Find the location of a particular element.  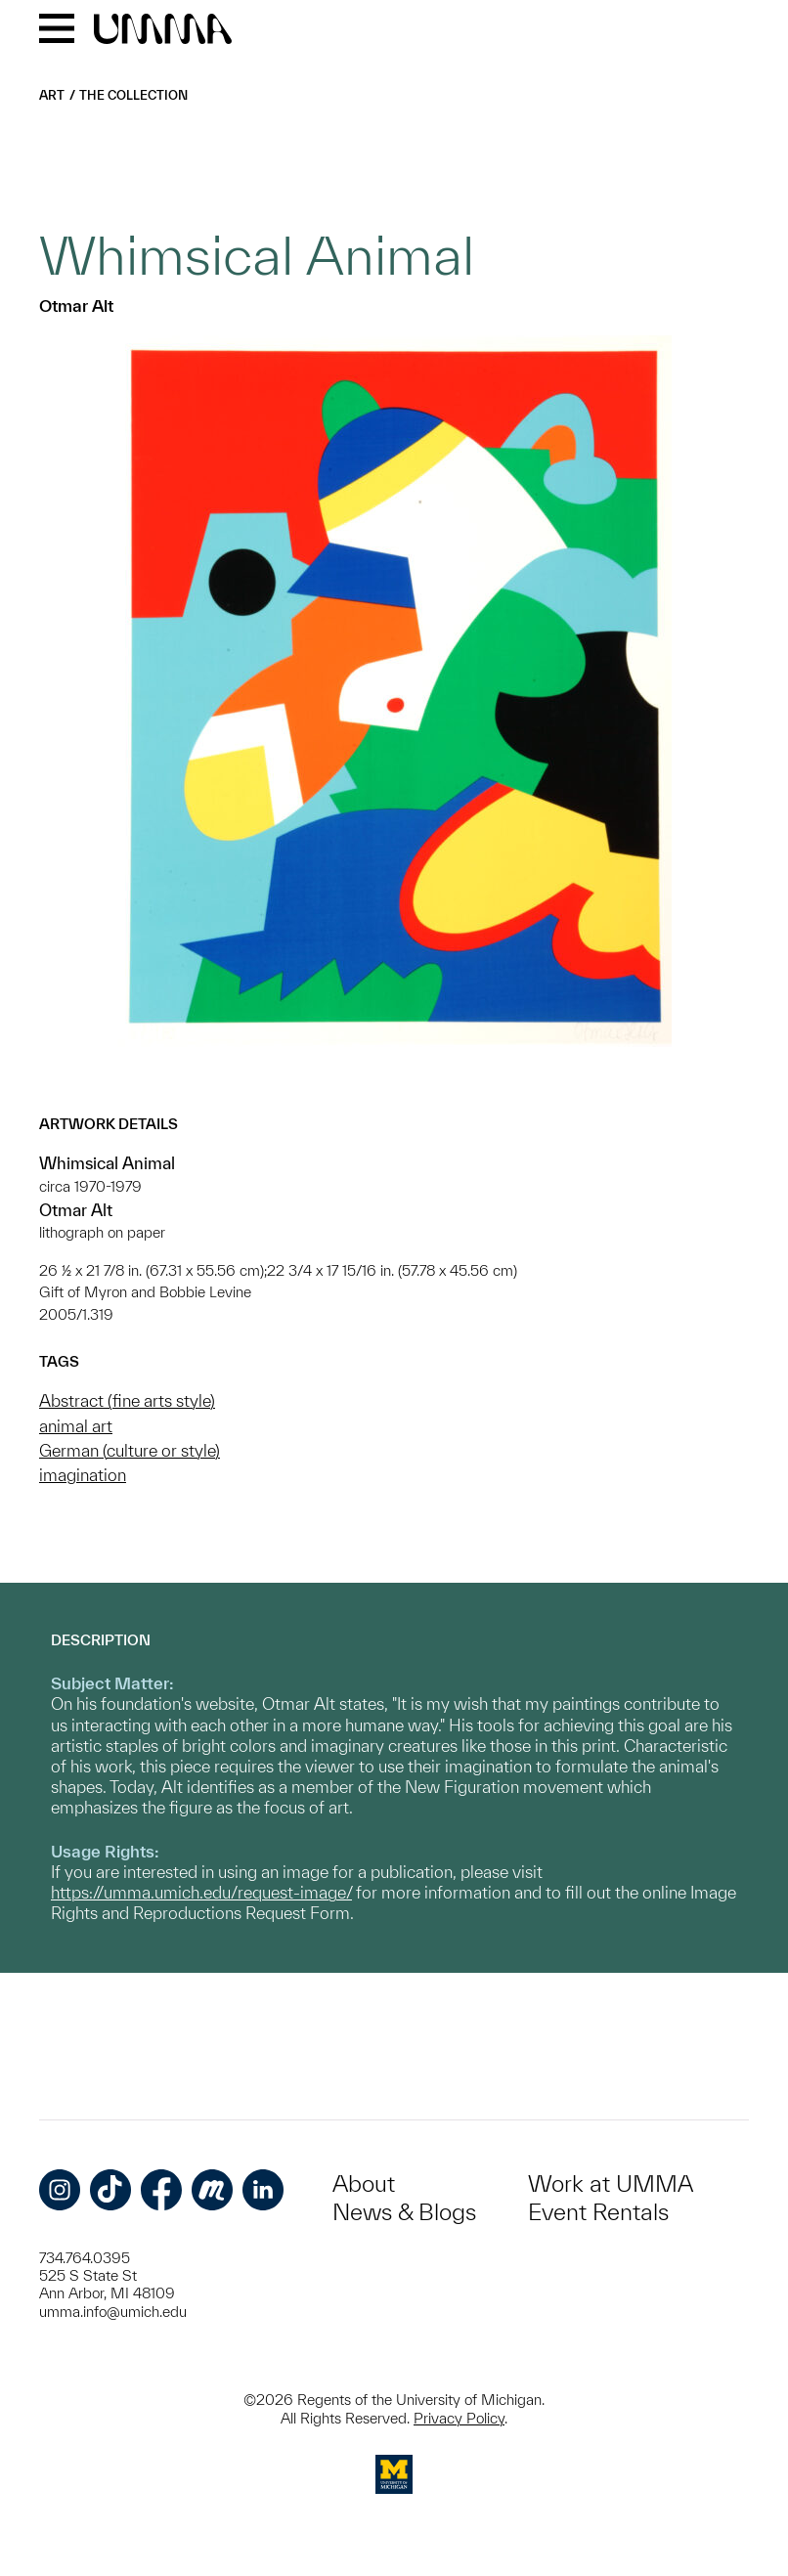

Abstract (fine arts style) is located at coordinates (127, 1400).